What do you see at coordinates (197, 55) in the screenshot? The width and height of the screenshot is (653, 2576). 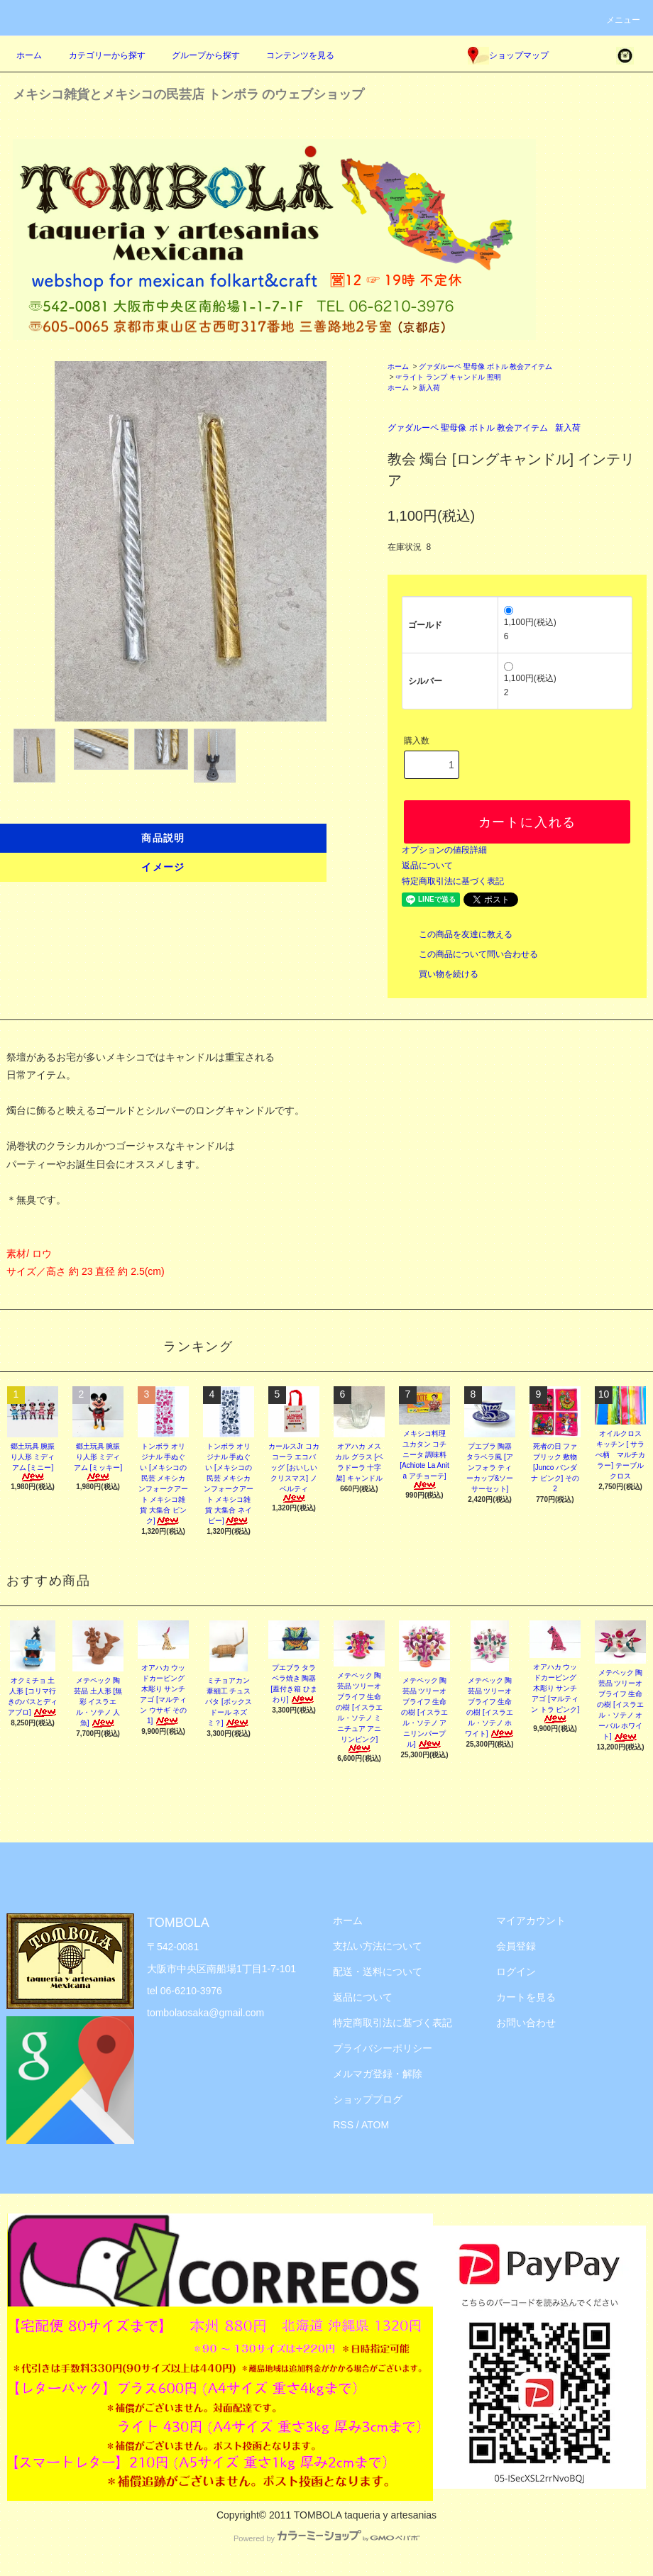 I see `グループから探す` at bounding box center [197, 55].